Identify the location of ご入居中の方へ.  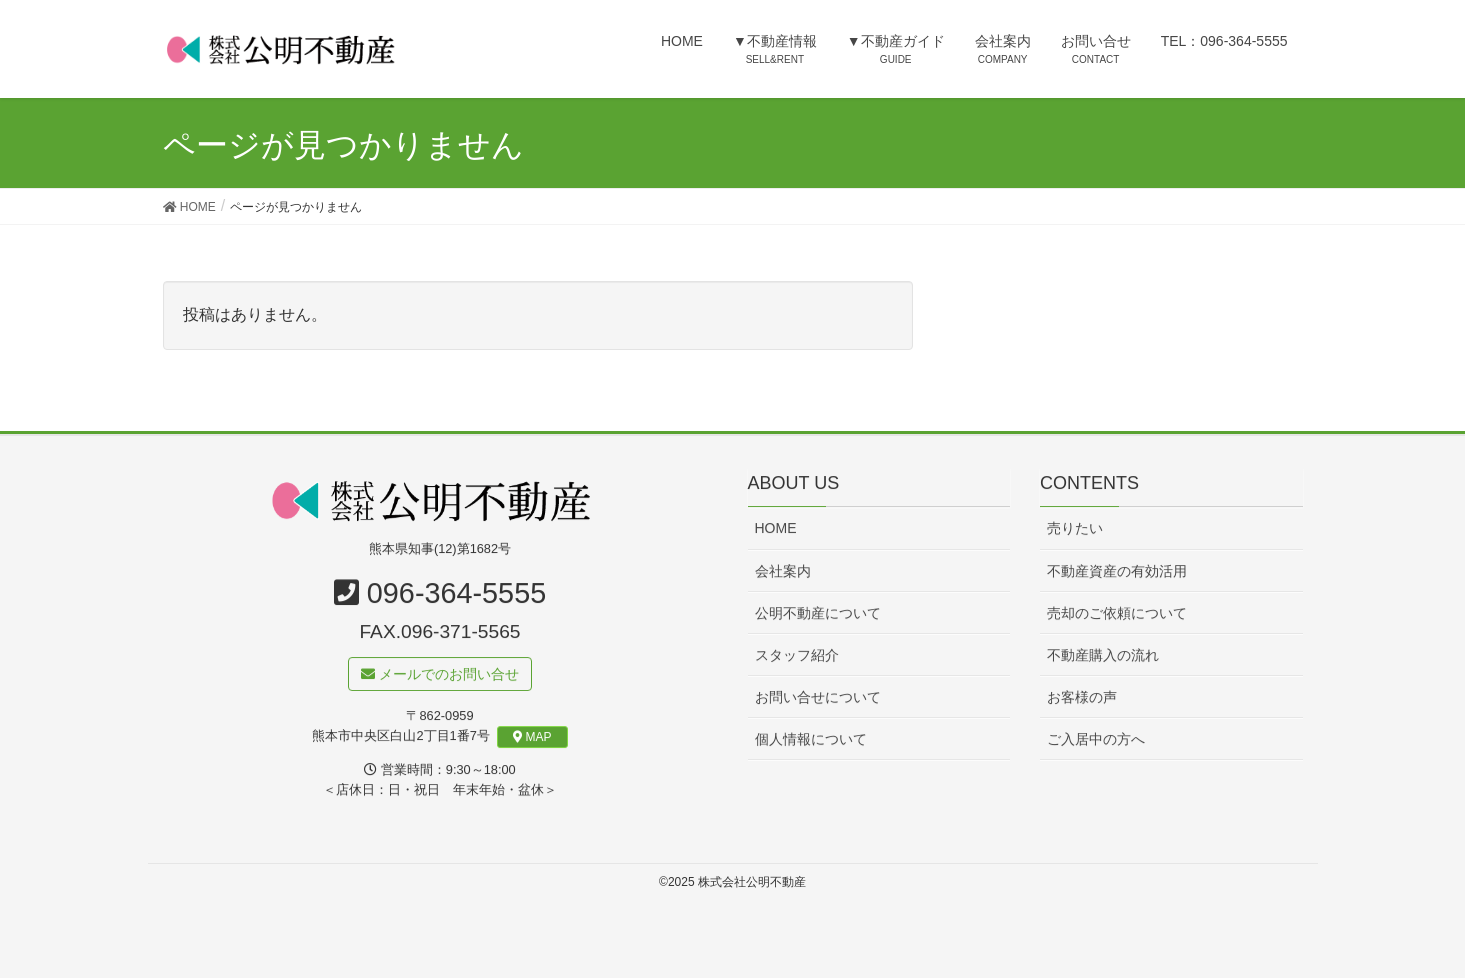
(1096, 739).